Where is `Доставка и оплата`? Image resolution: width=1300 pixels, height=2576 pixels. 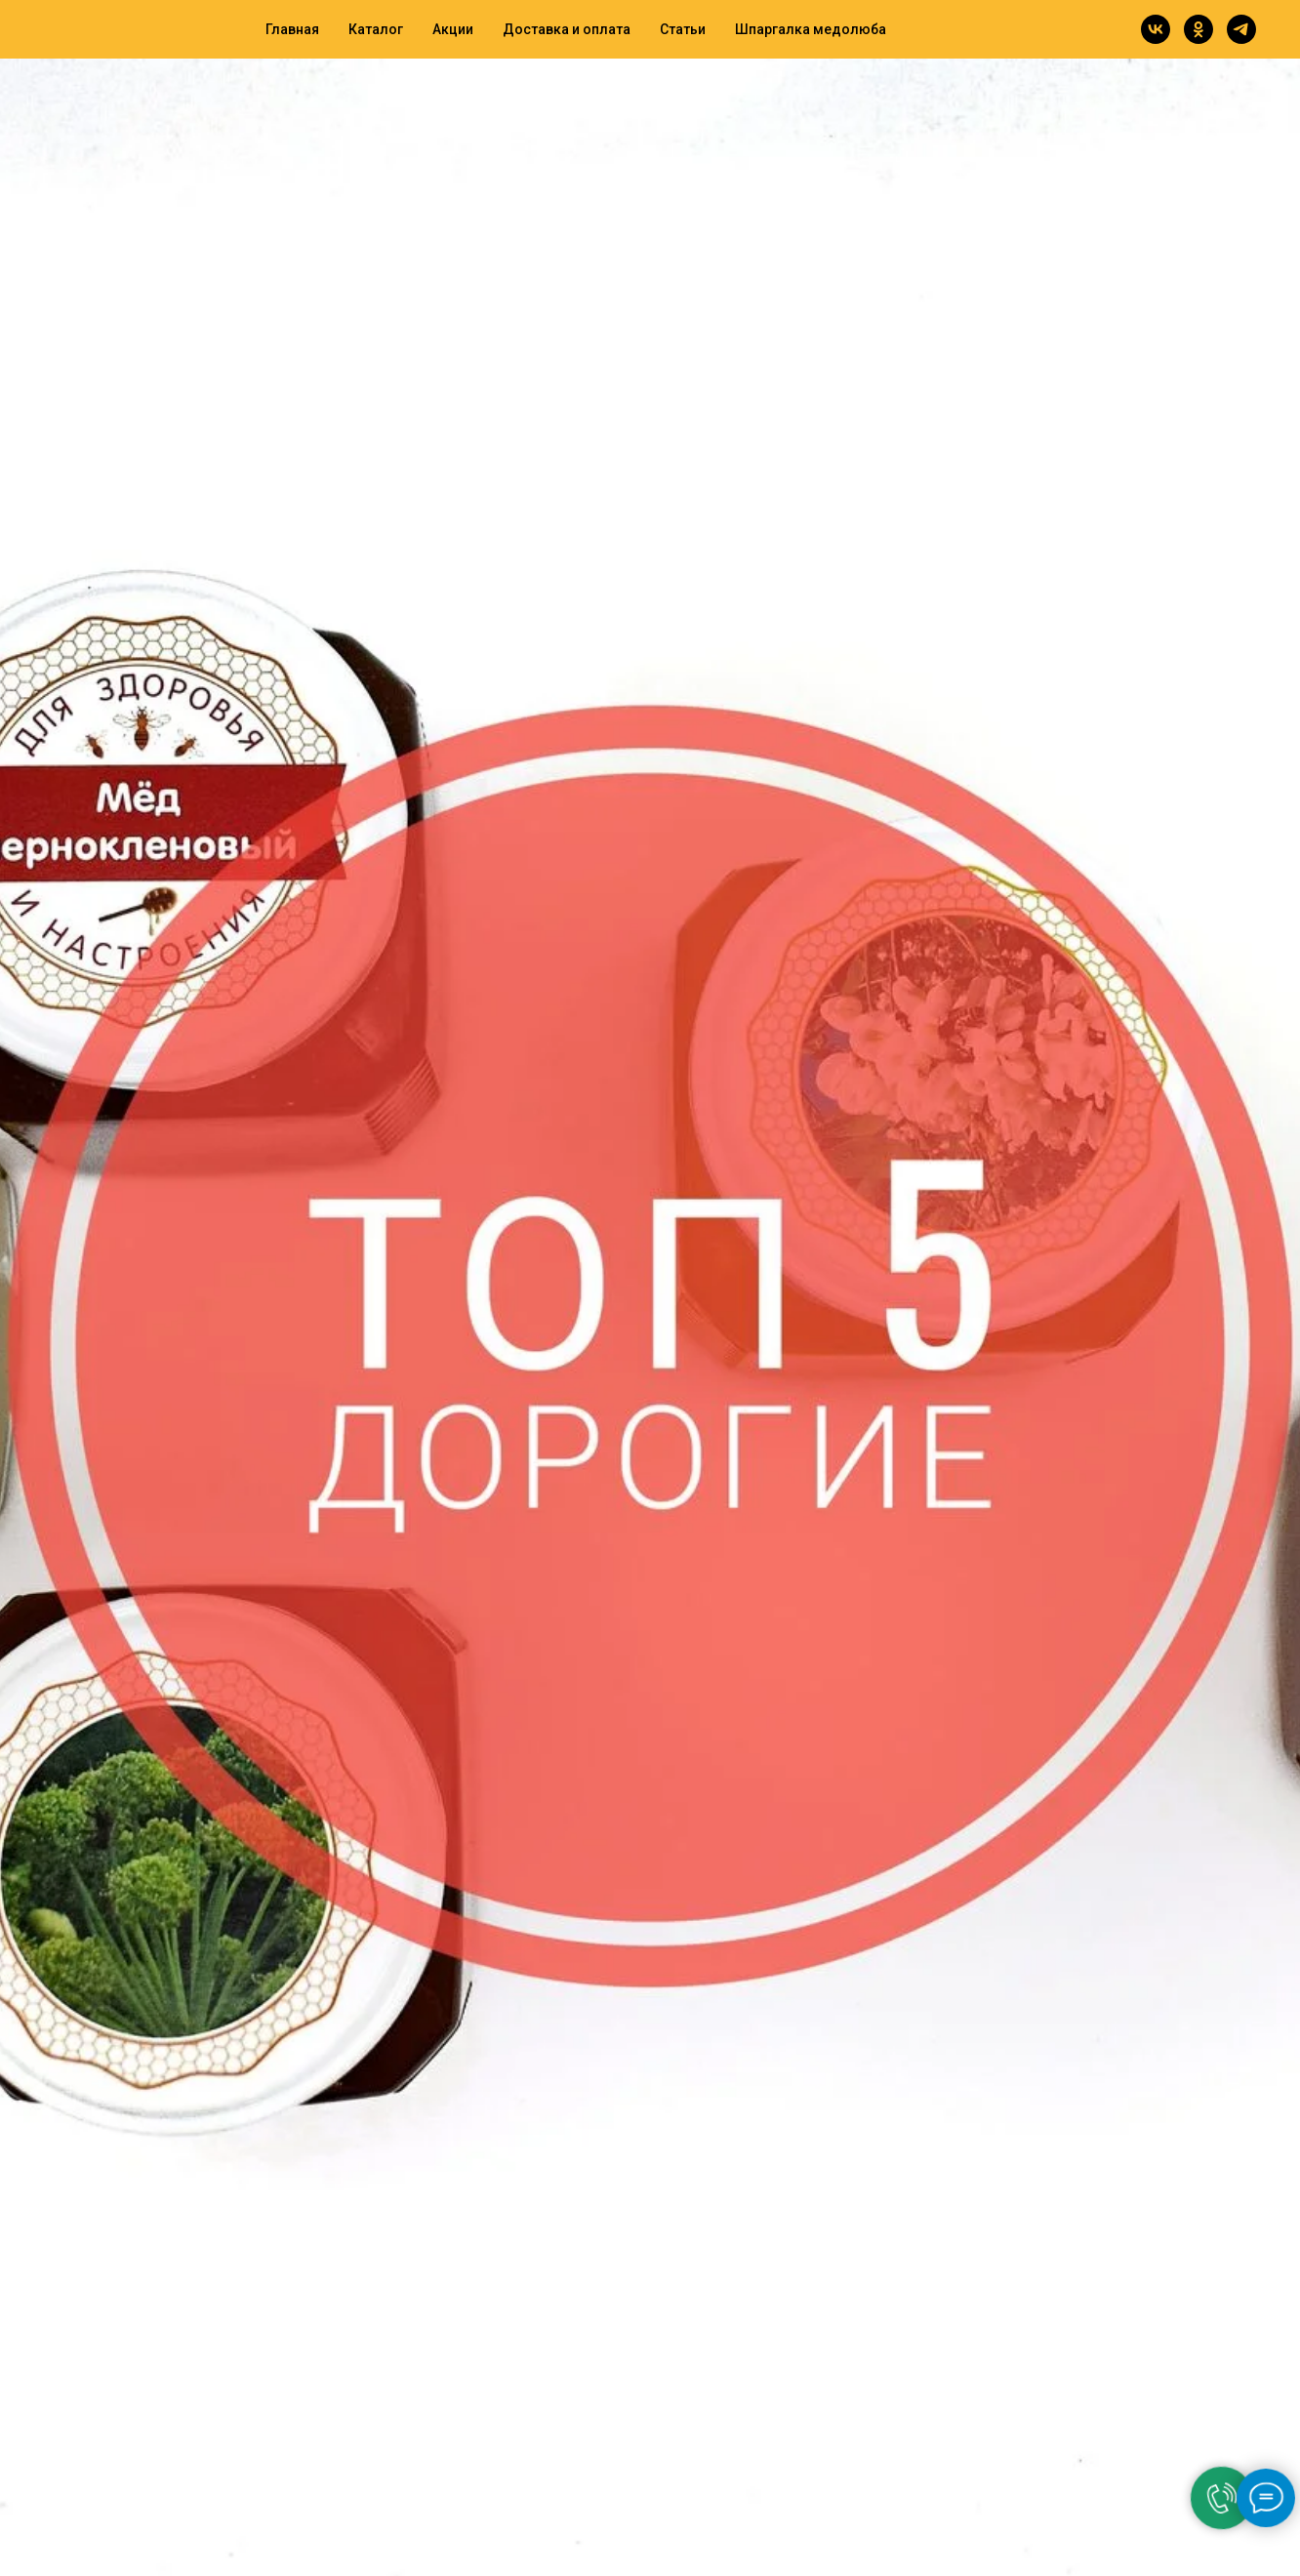
Доставка и оплата is located at coordinates (566, 29).